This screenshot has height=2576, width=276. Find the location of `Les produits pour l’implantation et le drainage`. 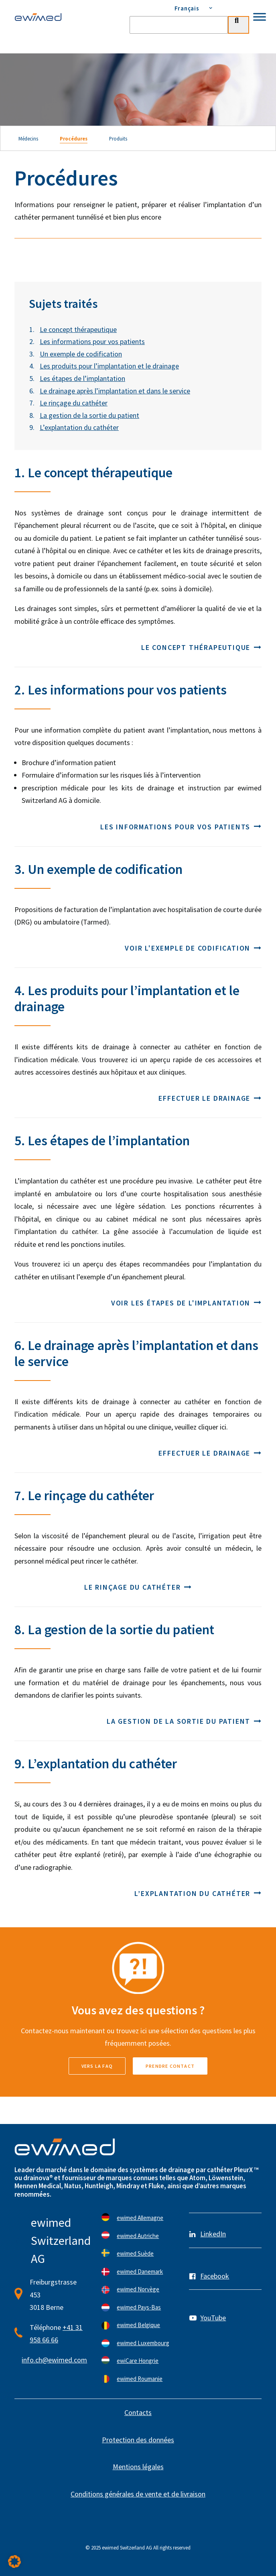

Les produits pour l’implantation et le drainage is located at coordinates (109, 366).